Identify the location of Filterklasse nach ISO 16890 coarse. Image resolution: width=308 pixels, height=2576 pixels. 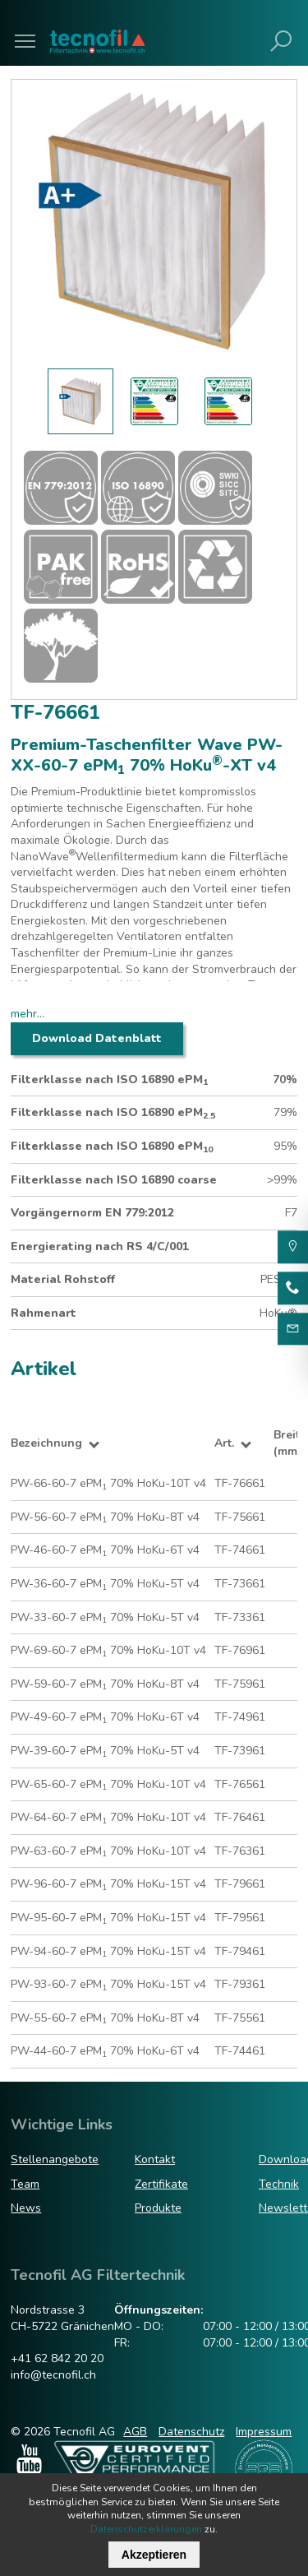
(114, 1180).